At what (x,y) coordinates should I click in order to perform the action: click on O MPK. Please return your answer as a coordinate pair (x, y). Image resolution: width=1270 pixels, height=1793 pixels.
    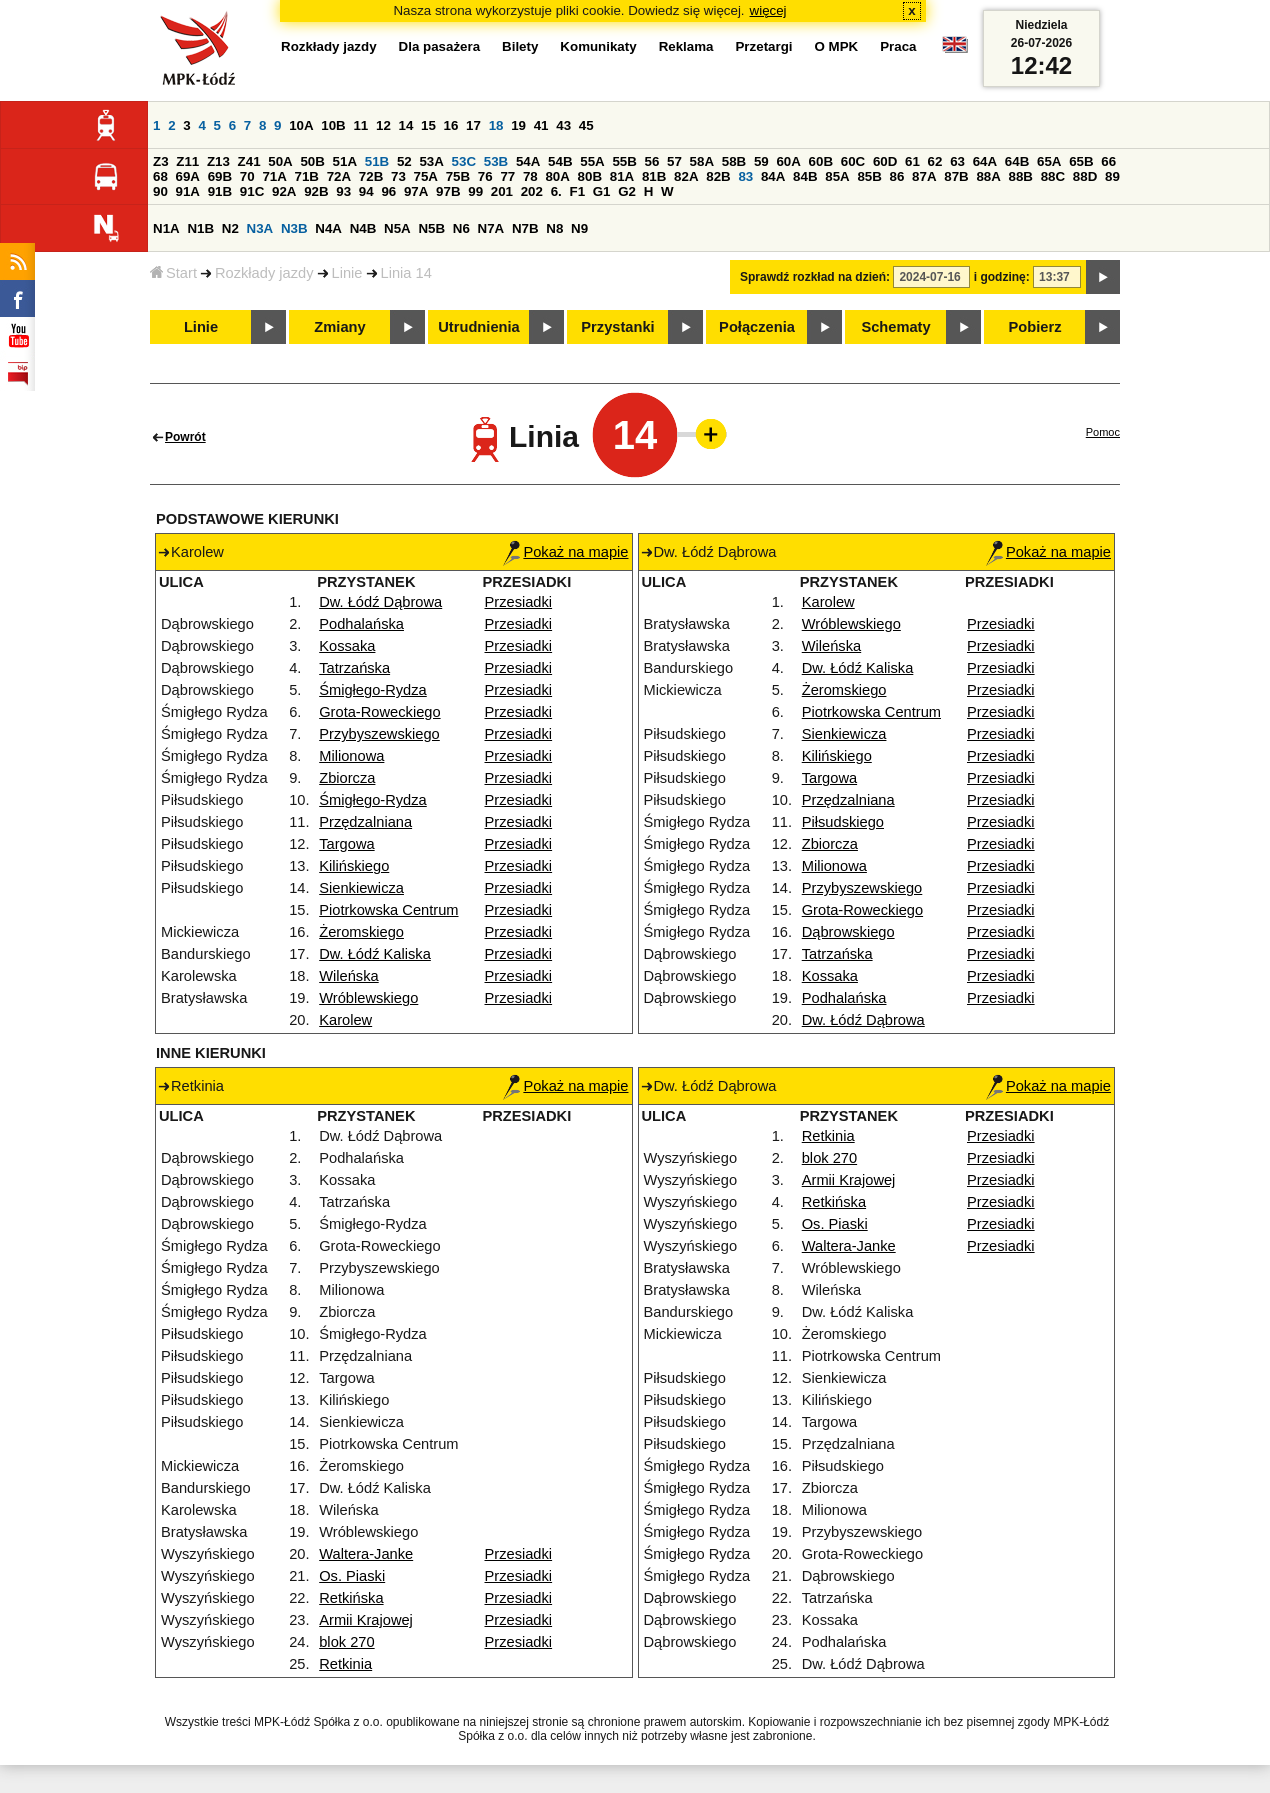
    Looking at the image, I should click on (837, 46).